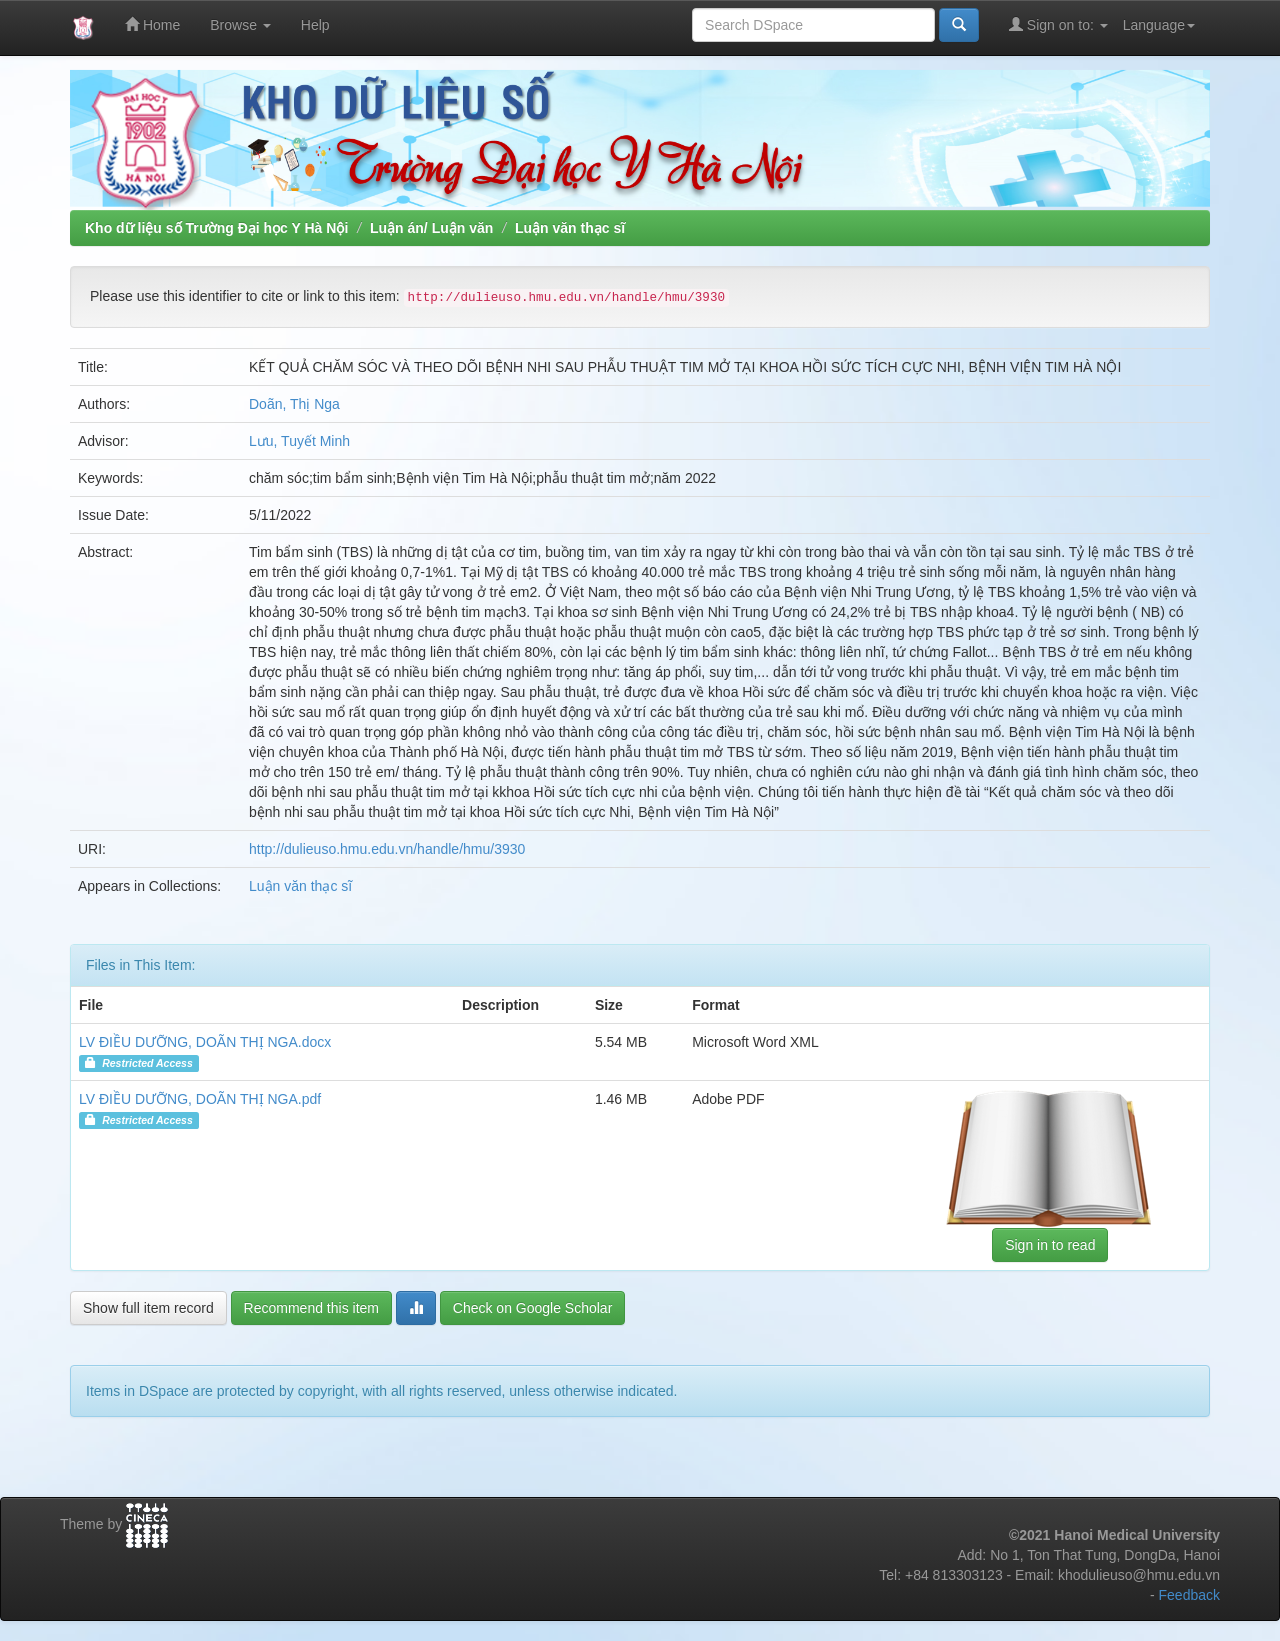 This screenshot has height=1641, width=1280. Describe the element at coordinates (1058, 24) in the screenshot. I see `Sign on to:` at that location.